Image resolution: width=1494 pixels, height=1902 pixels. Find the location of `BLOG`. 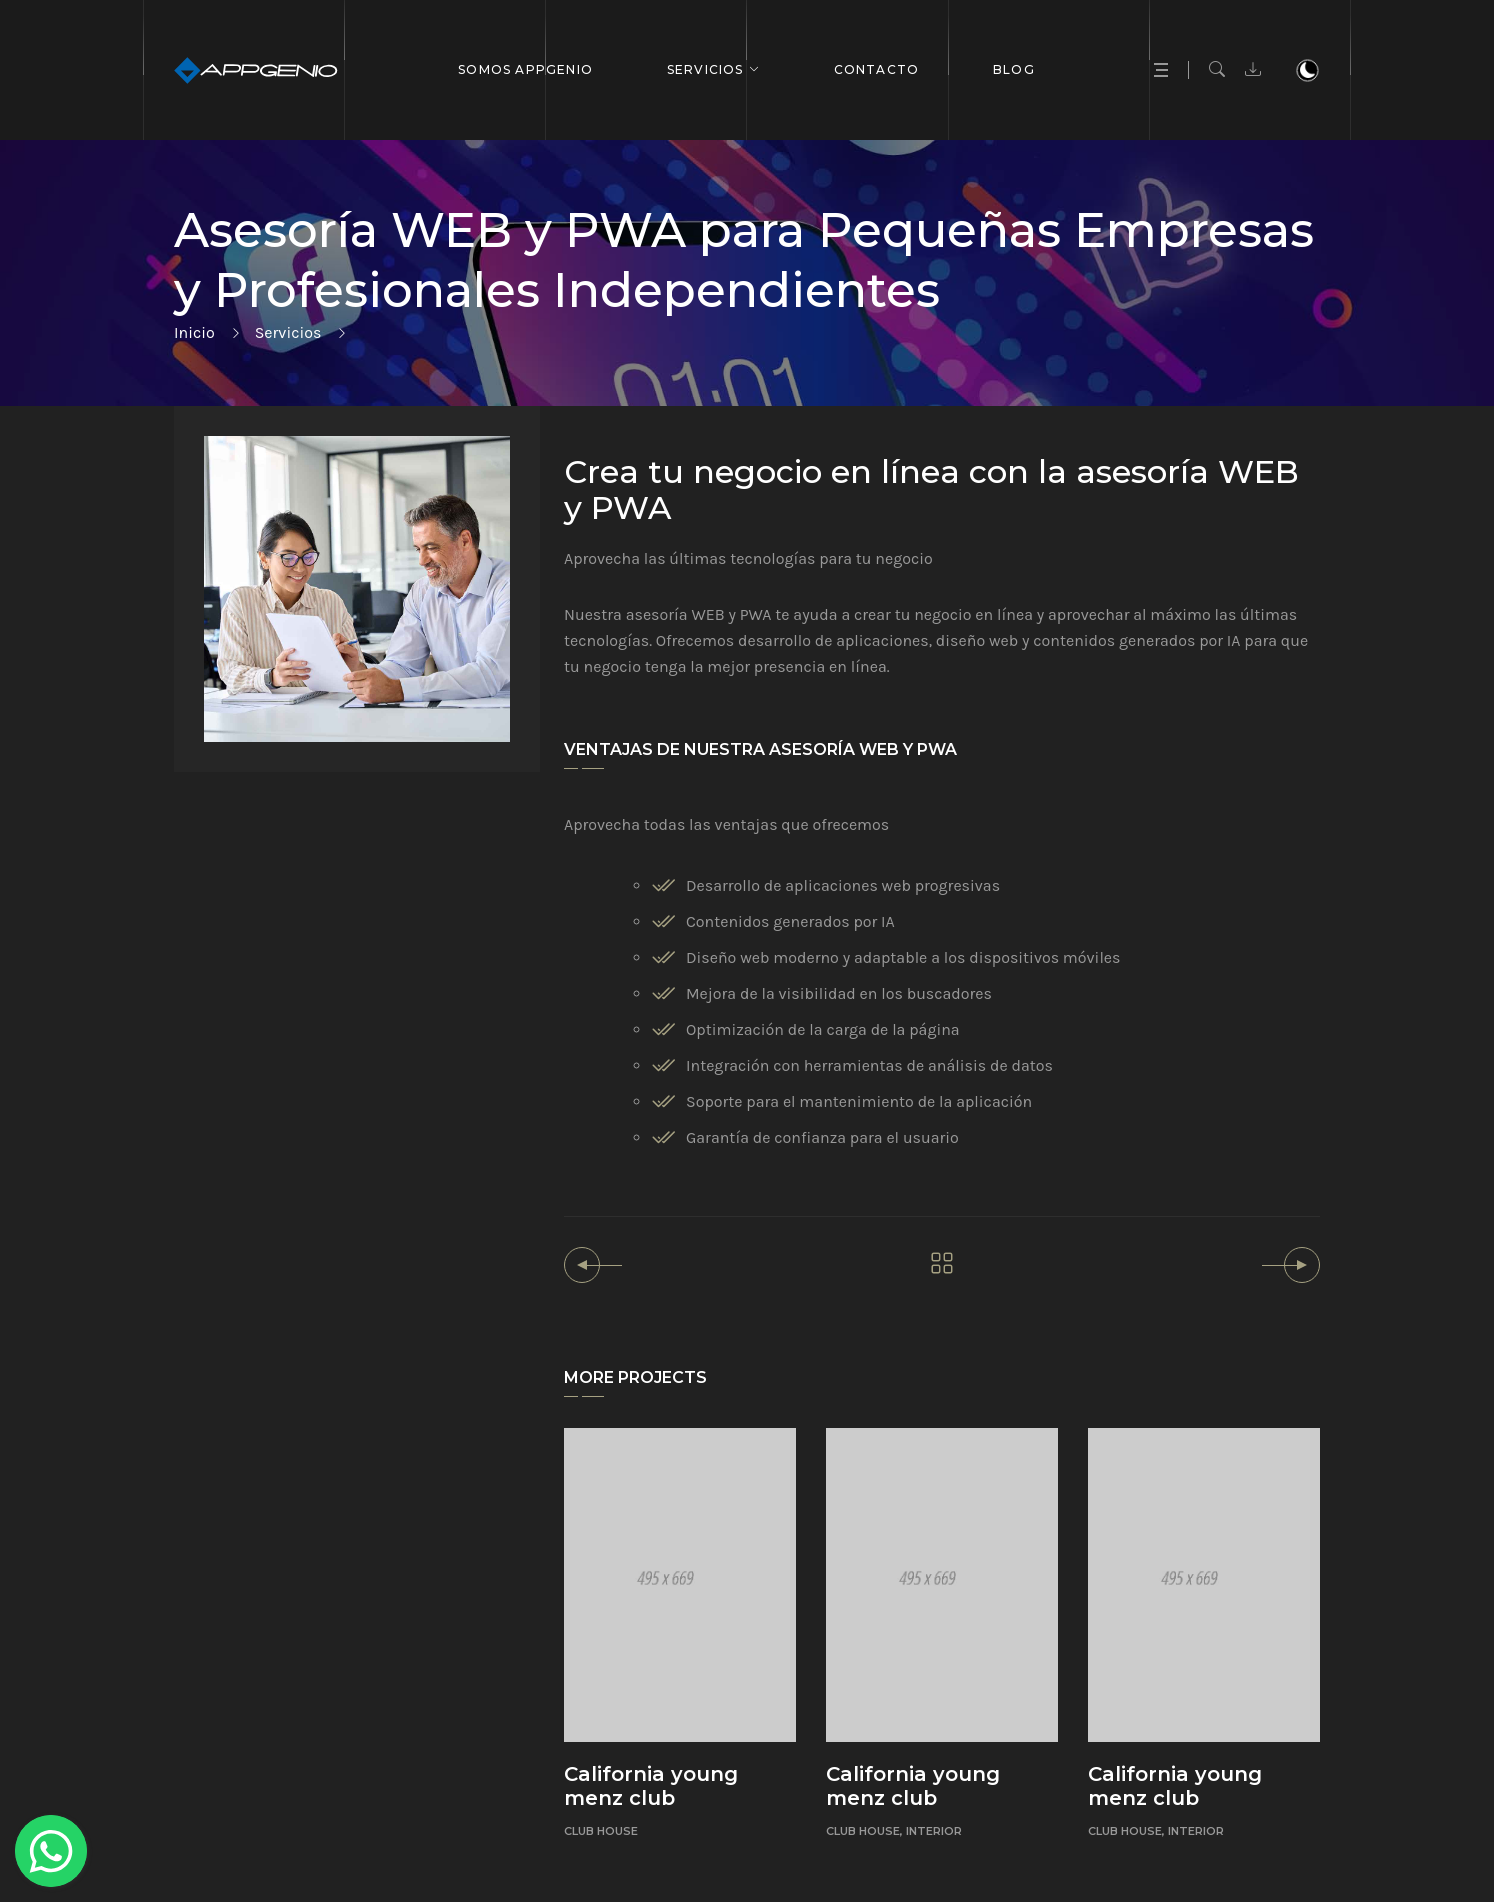

BLOG is located at coordinates (1014, 69).